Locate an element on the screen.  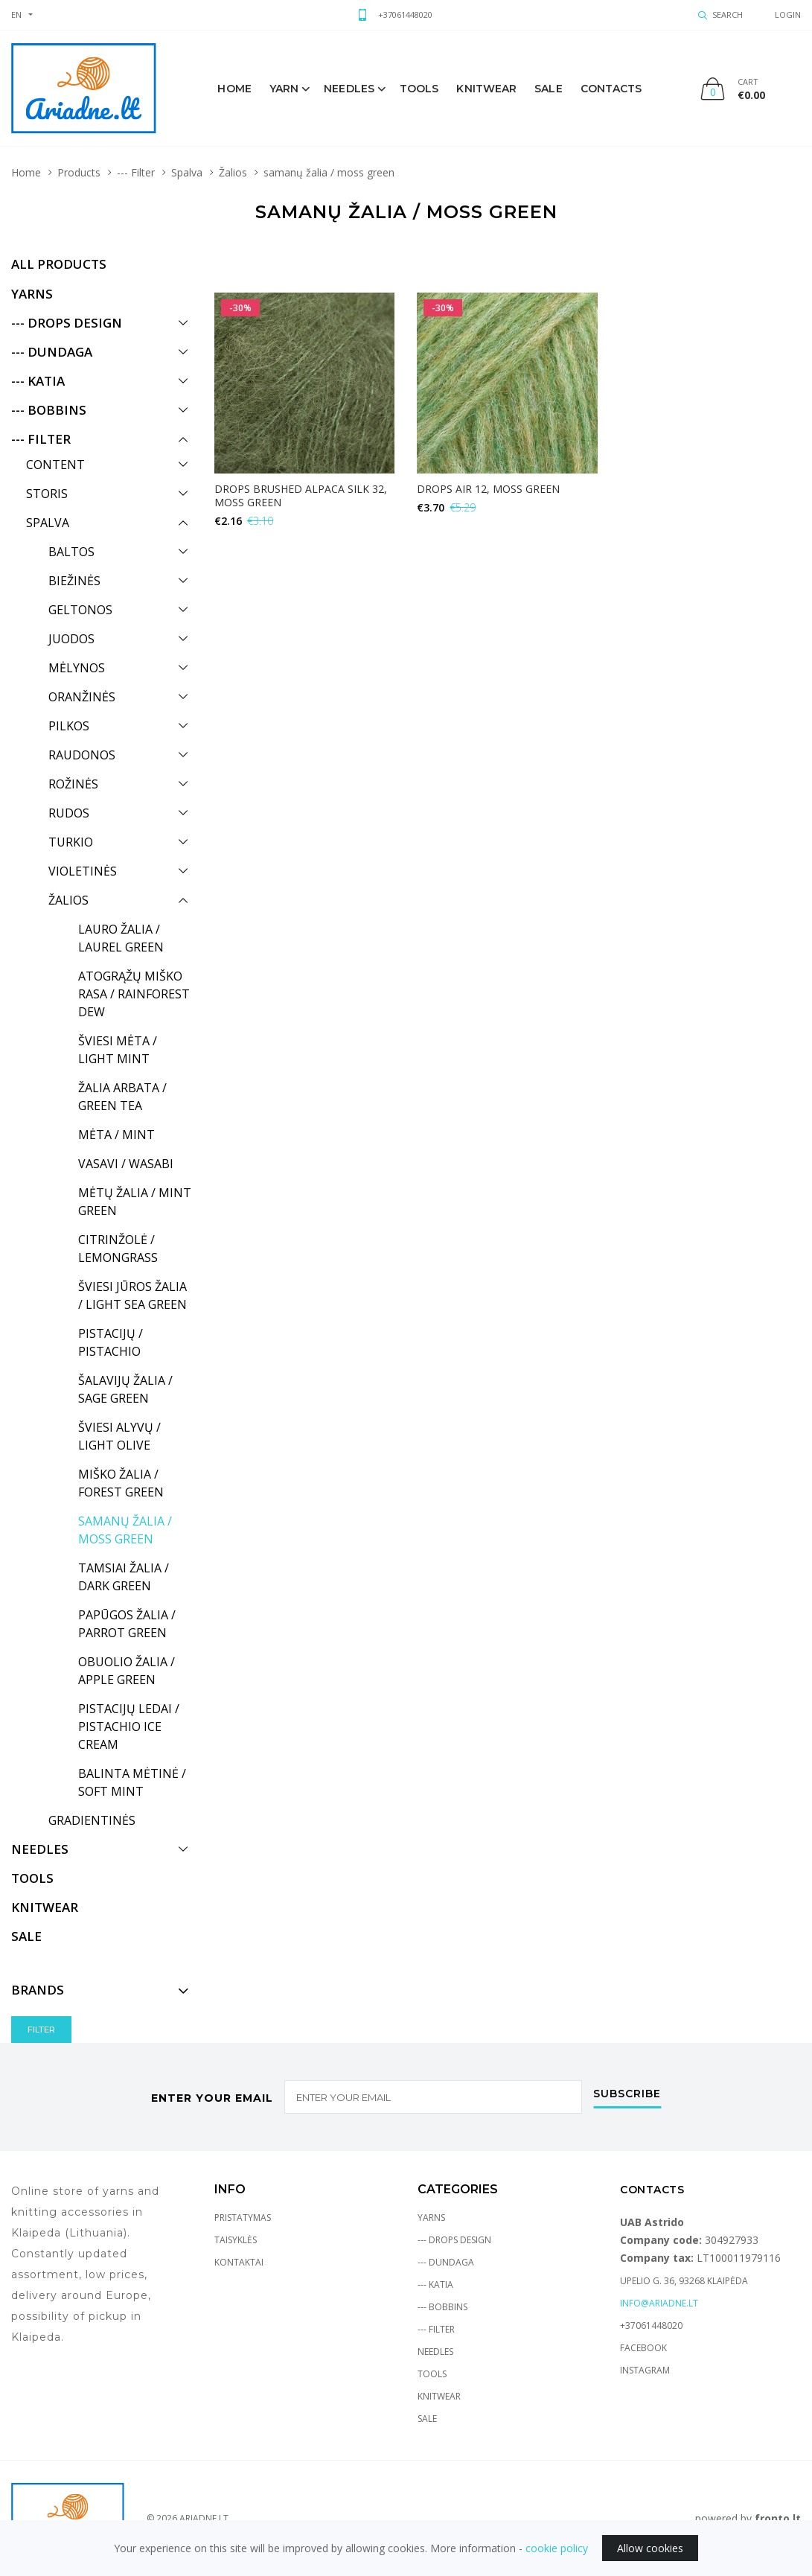
Yarns is located at coordinates (431, 2217).